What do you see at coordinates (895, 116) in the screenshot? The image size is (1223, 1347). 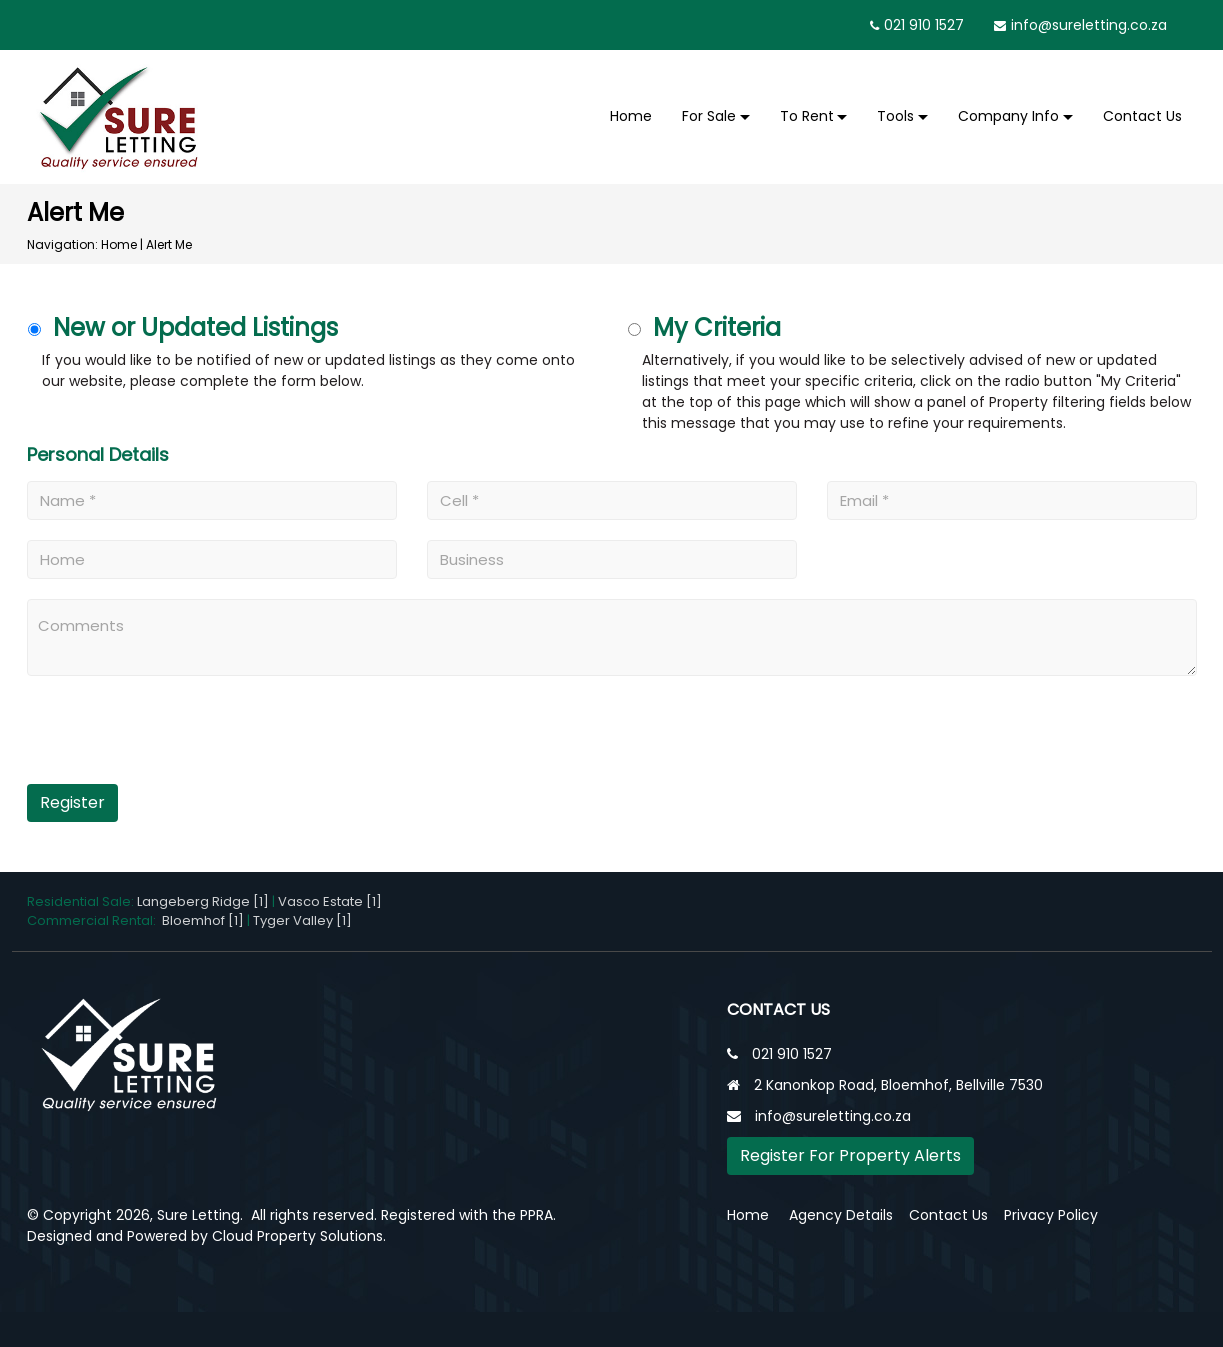 I see `Tools [button]` at bounding box center [895, 116].